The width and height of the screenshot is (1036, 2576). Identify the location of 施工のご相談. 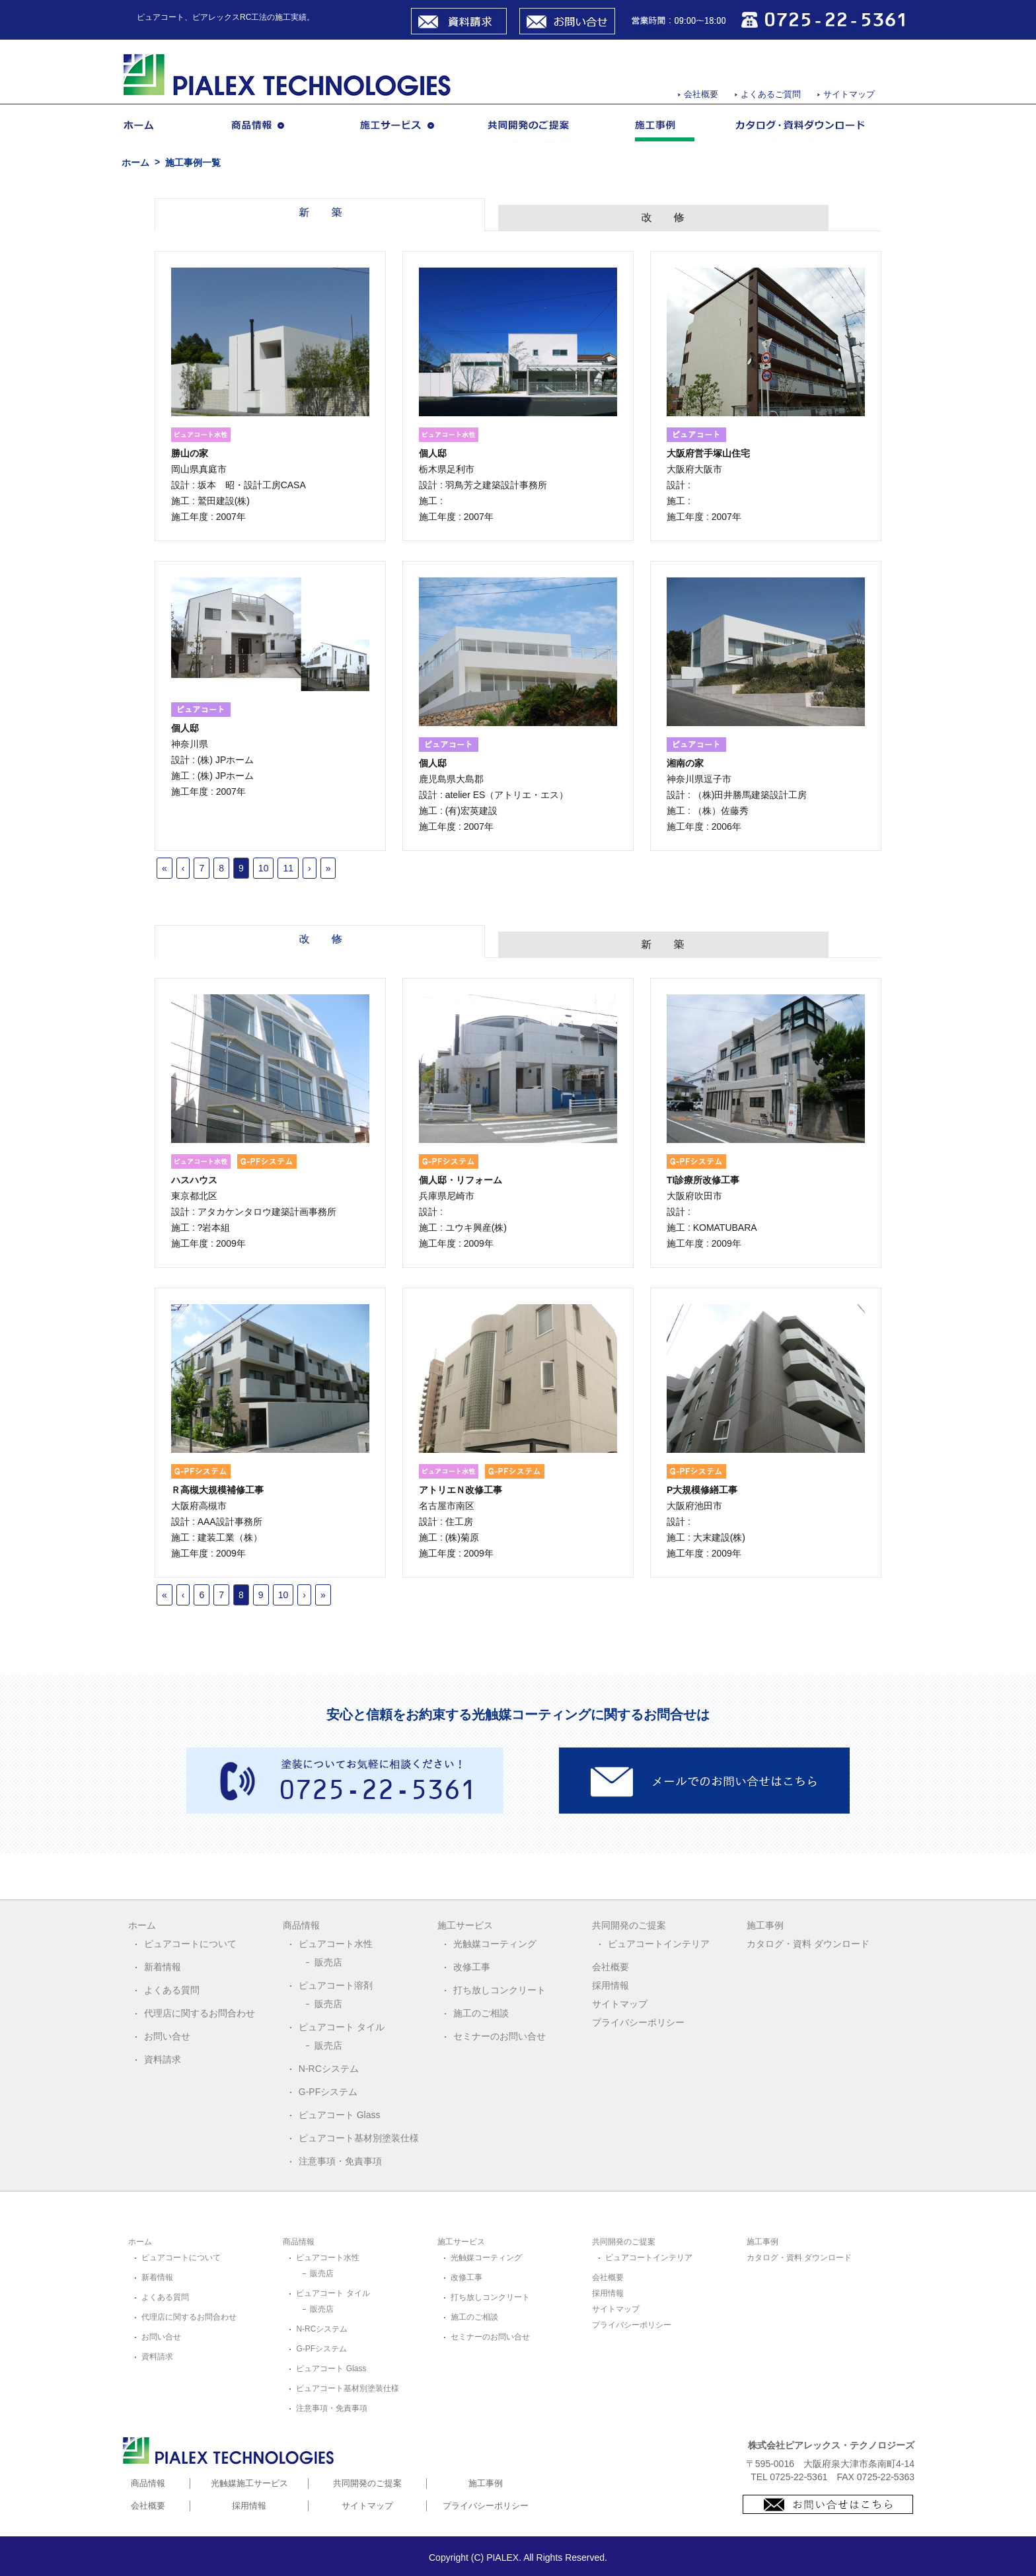
(481, 2013).